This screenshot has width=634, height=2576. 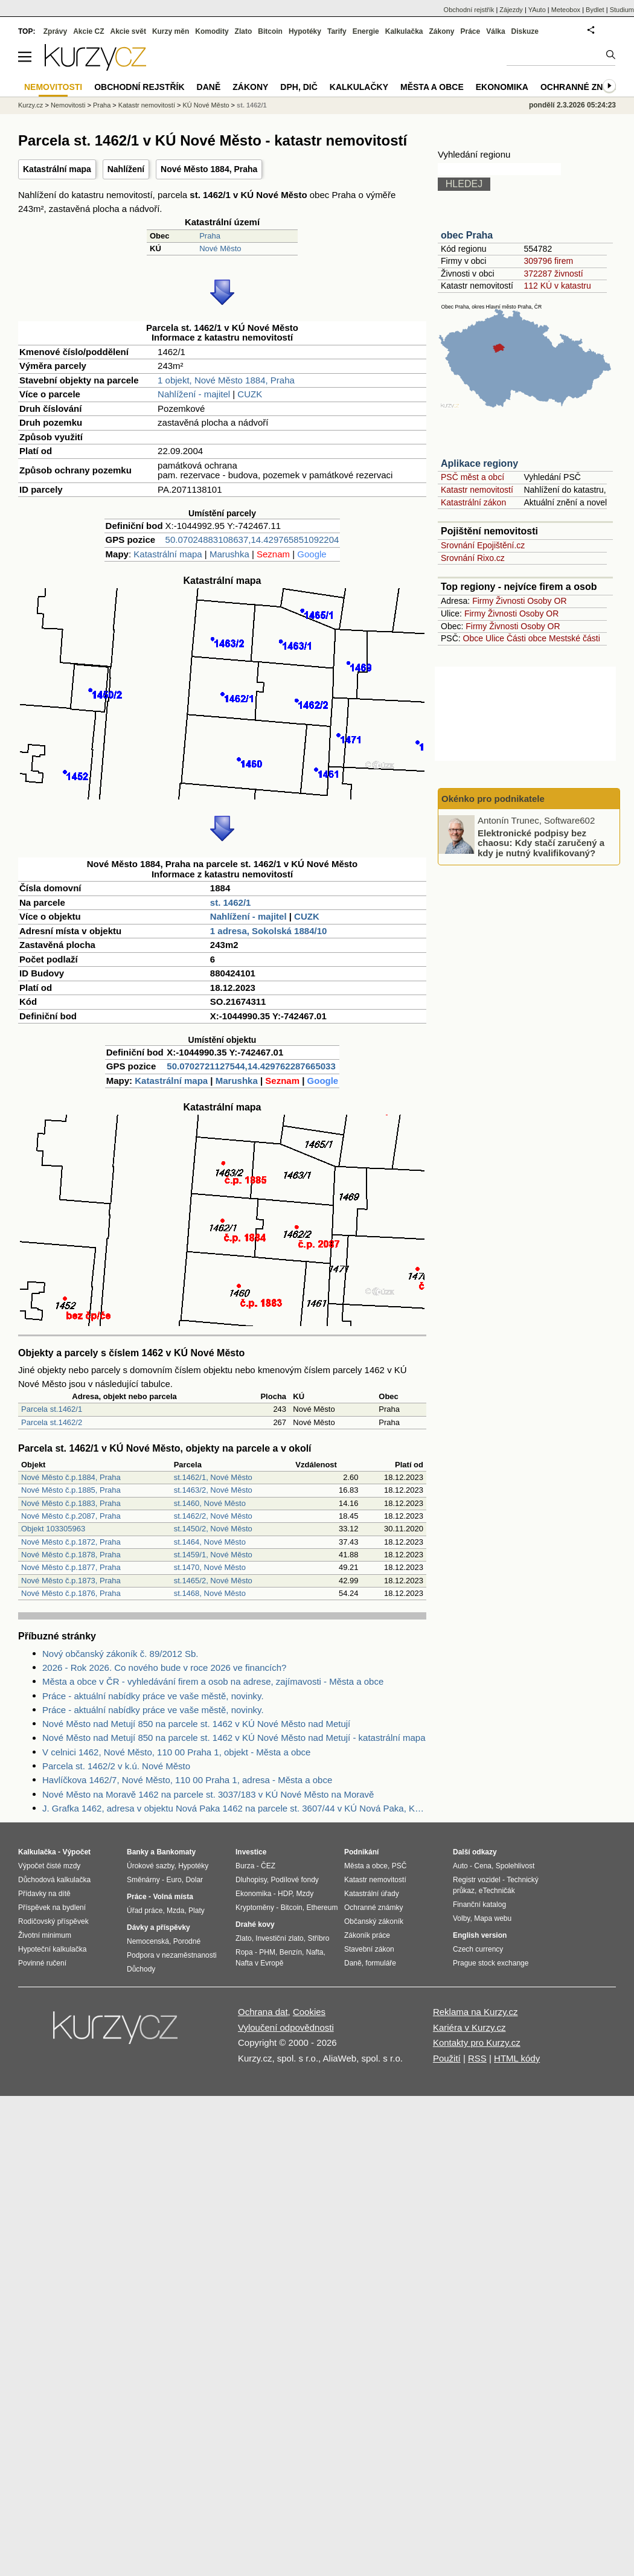 I want to click on st.1470, Nové Město, so click(x=210, y=1567).